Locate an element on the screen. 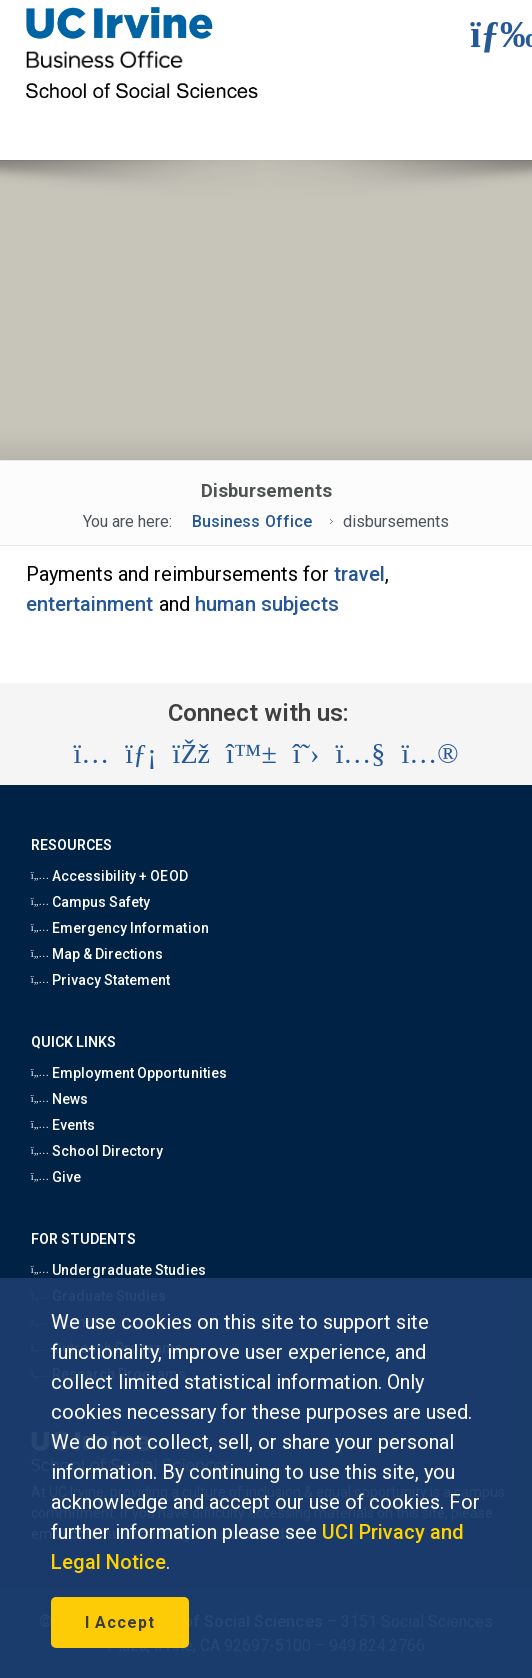 The image size is (532, 1678). [Visit the UC Irvine School of Social Sciences LinkedIn account (opens in a new tab)] is located at coordinates (140, 754).